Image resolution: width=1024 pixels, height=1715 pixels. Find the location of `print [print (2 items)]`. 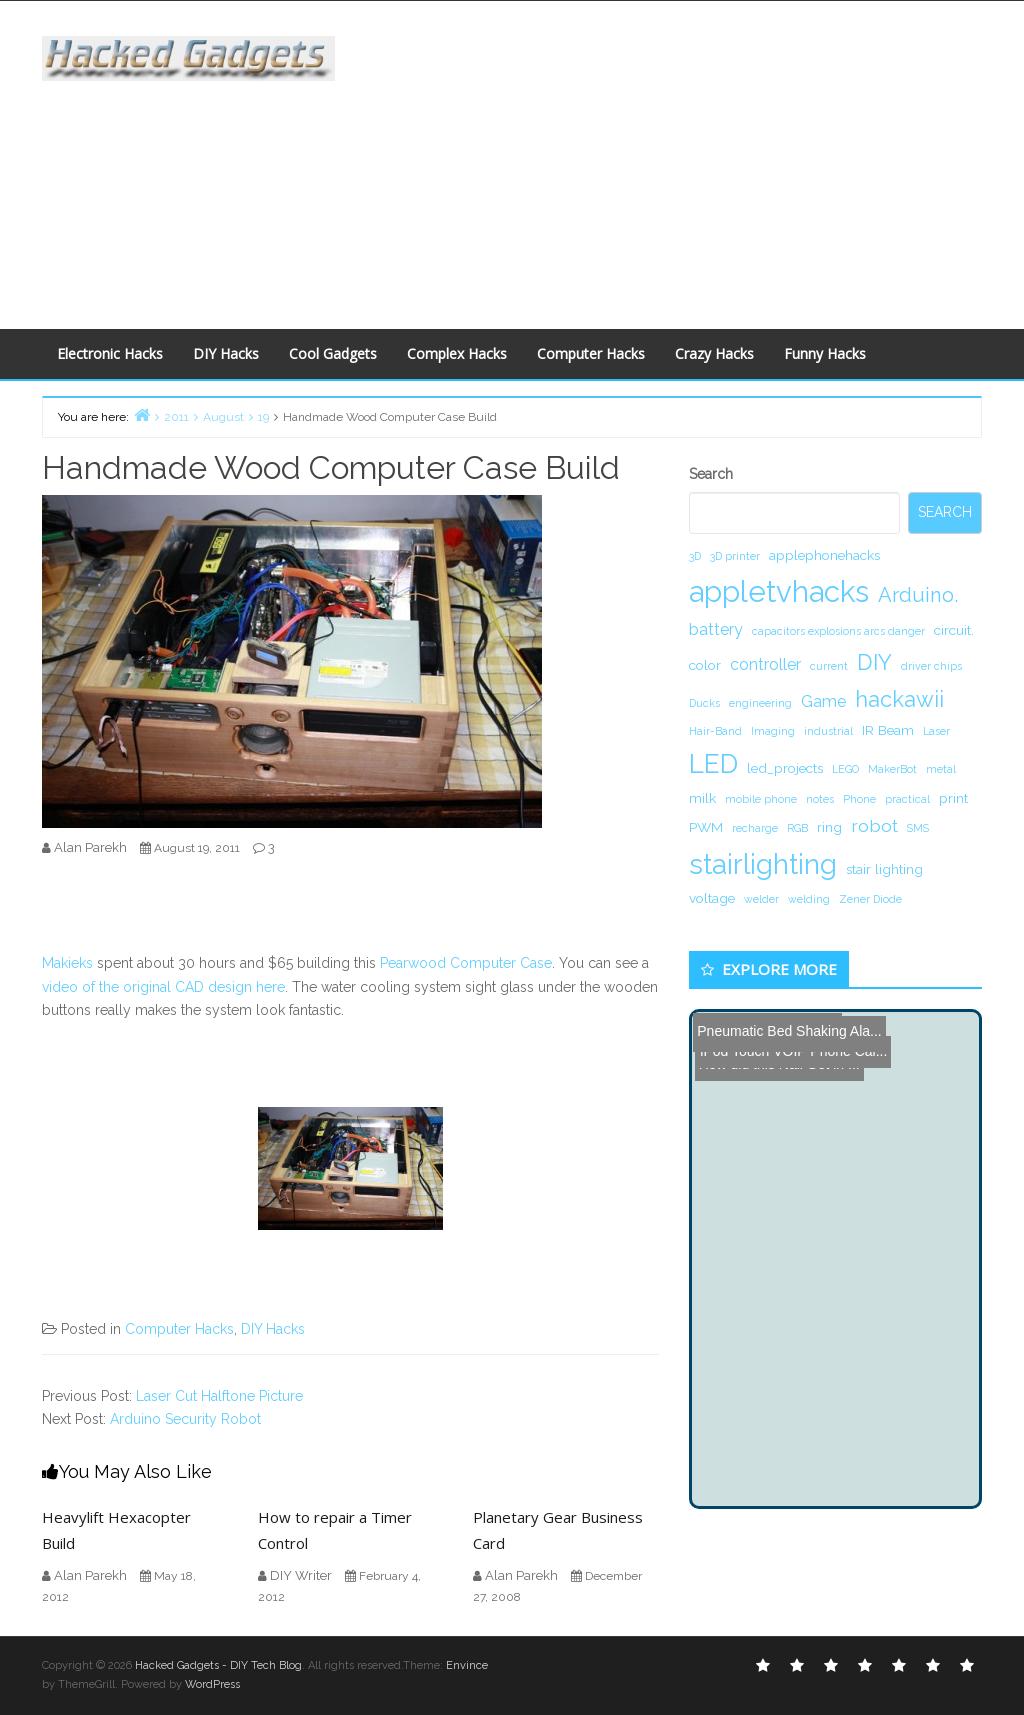

print [print (2 items)] is located at coordinates (953, 798).